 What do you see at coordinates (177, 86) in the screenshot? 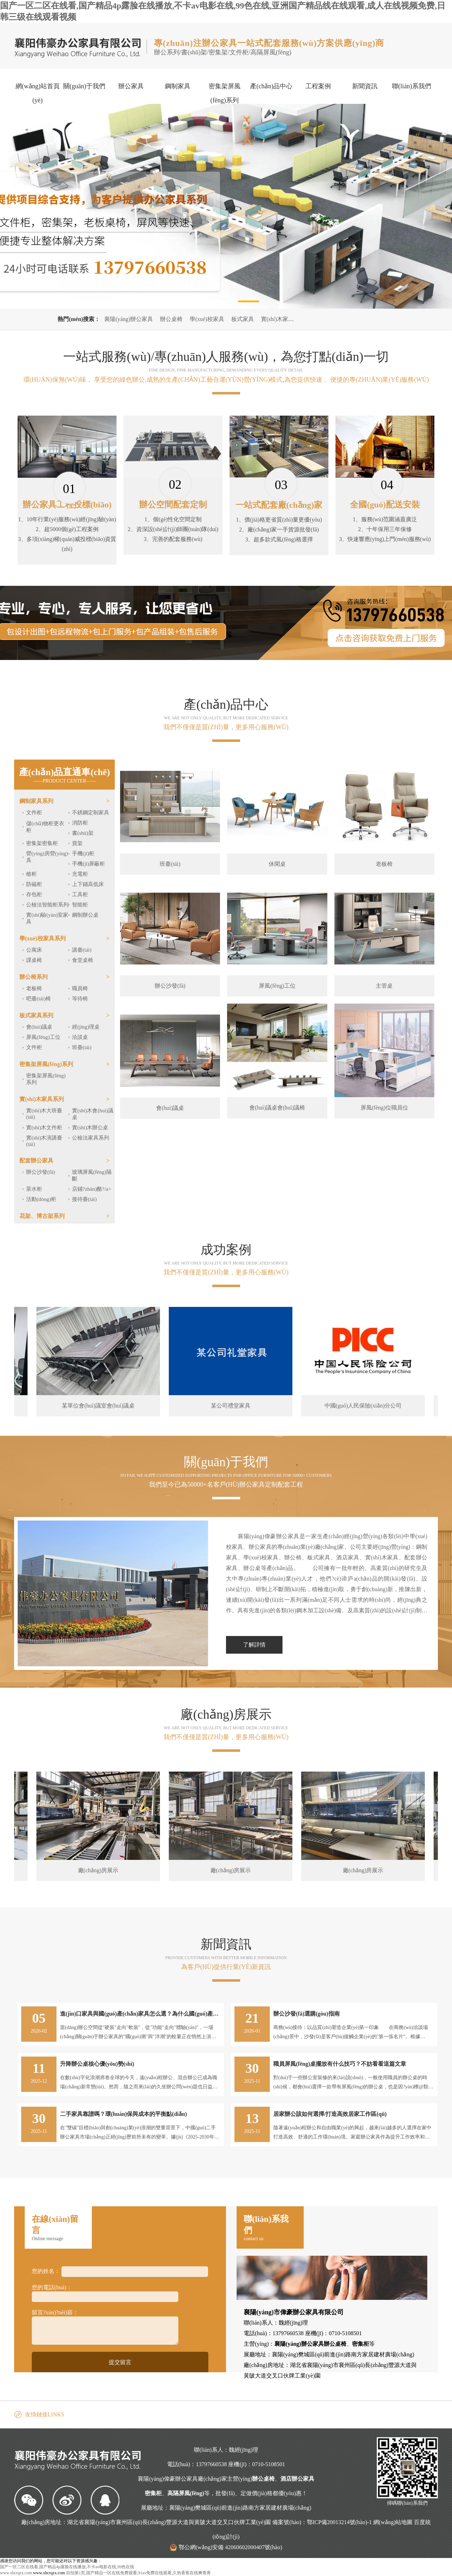
I see `鋼制家具` at bounding box center [177, 86].